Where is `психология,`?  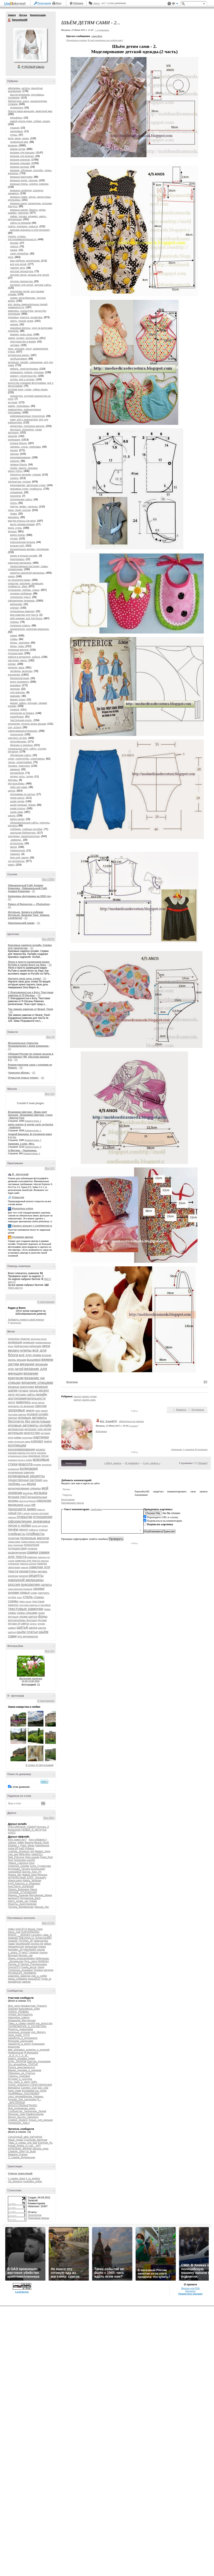 психология, is located at coordinates (17, 734).